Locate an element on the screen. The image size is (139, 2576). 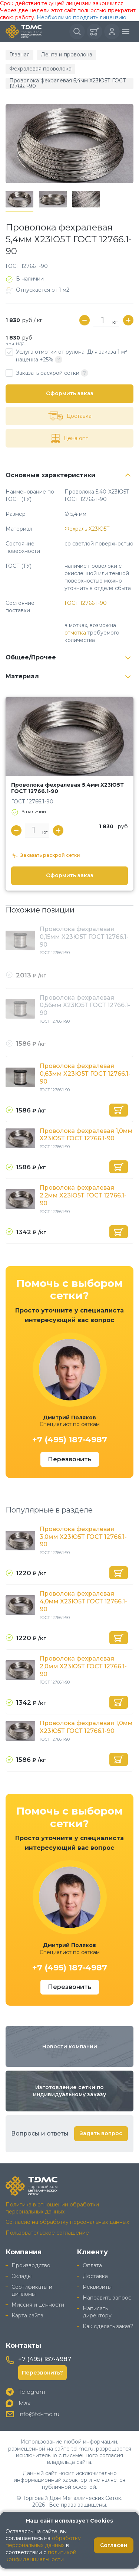
Главная is located at coordinates (19, 54).